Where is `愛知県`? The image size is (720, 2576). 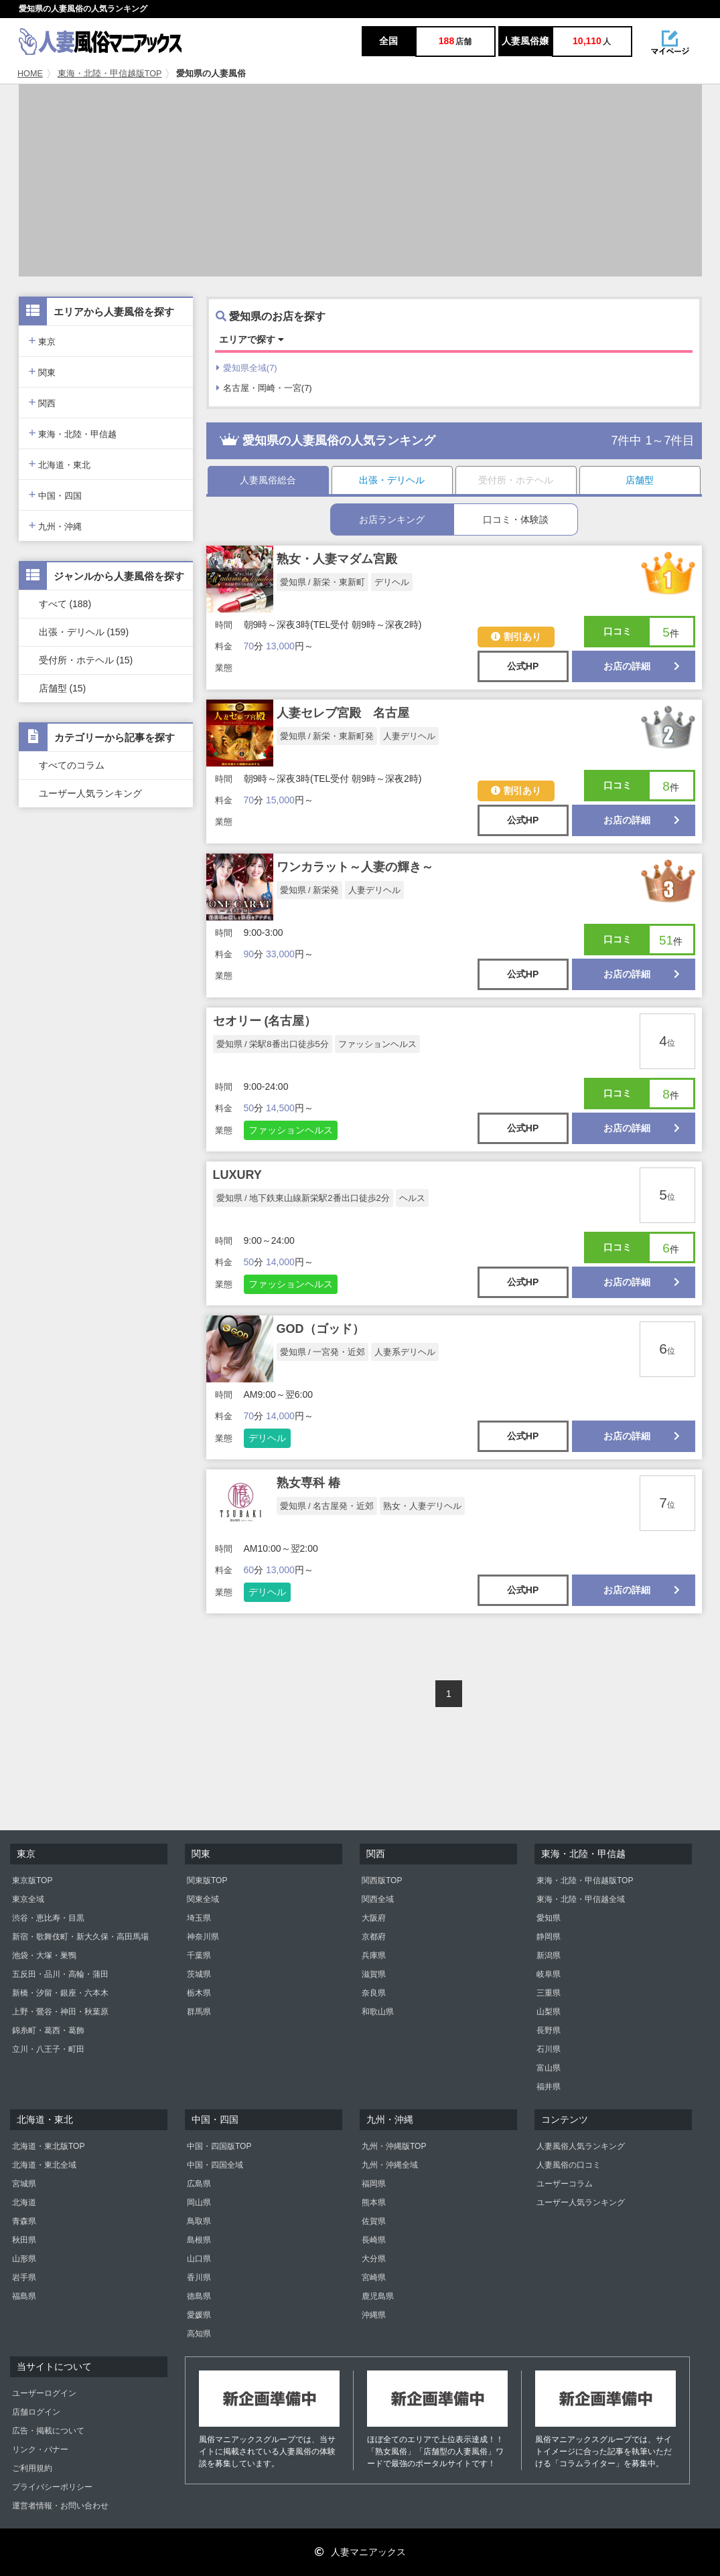 愛知県 is located at coordinates (548, 1918).